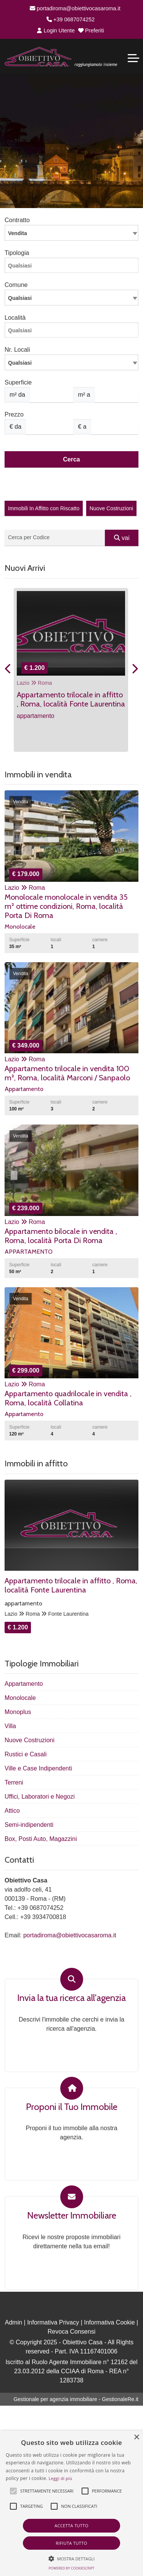 Image resolution: width=143 pixels, height=2576 pixels. I want to click on Monolocale, so click(20, 1698).